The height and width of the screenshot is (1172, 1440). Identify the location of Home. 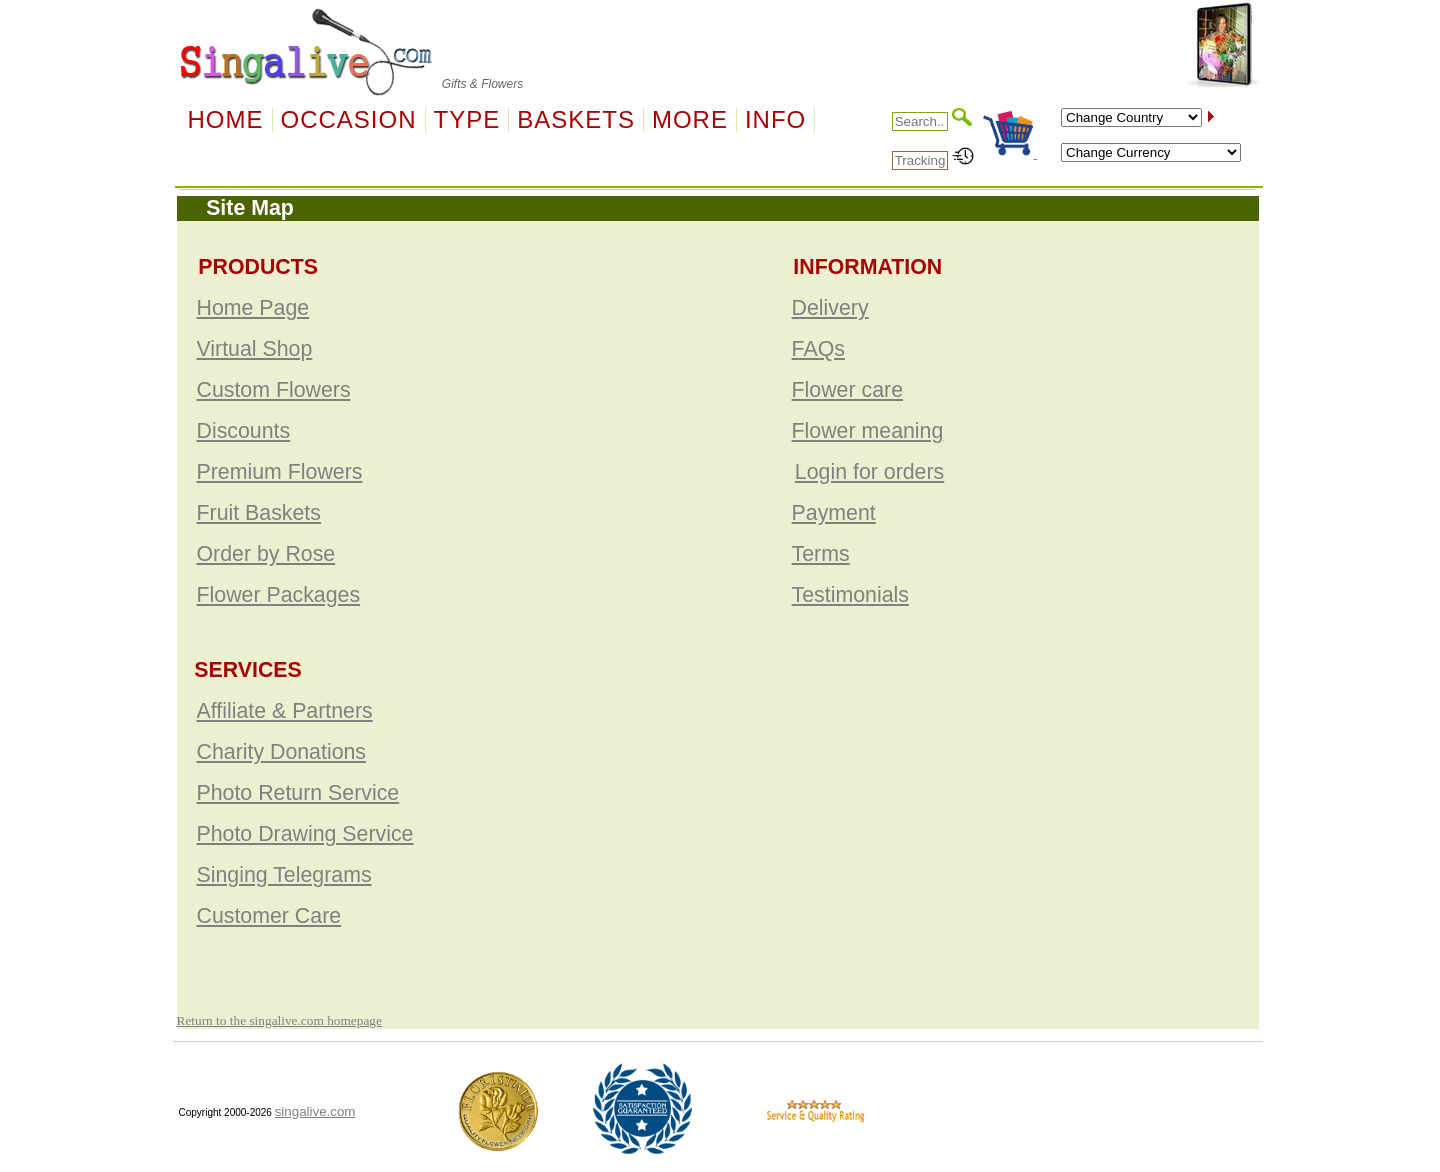
(226, 120).